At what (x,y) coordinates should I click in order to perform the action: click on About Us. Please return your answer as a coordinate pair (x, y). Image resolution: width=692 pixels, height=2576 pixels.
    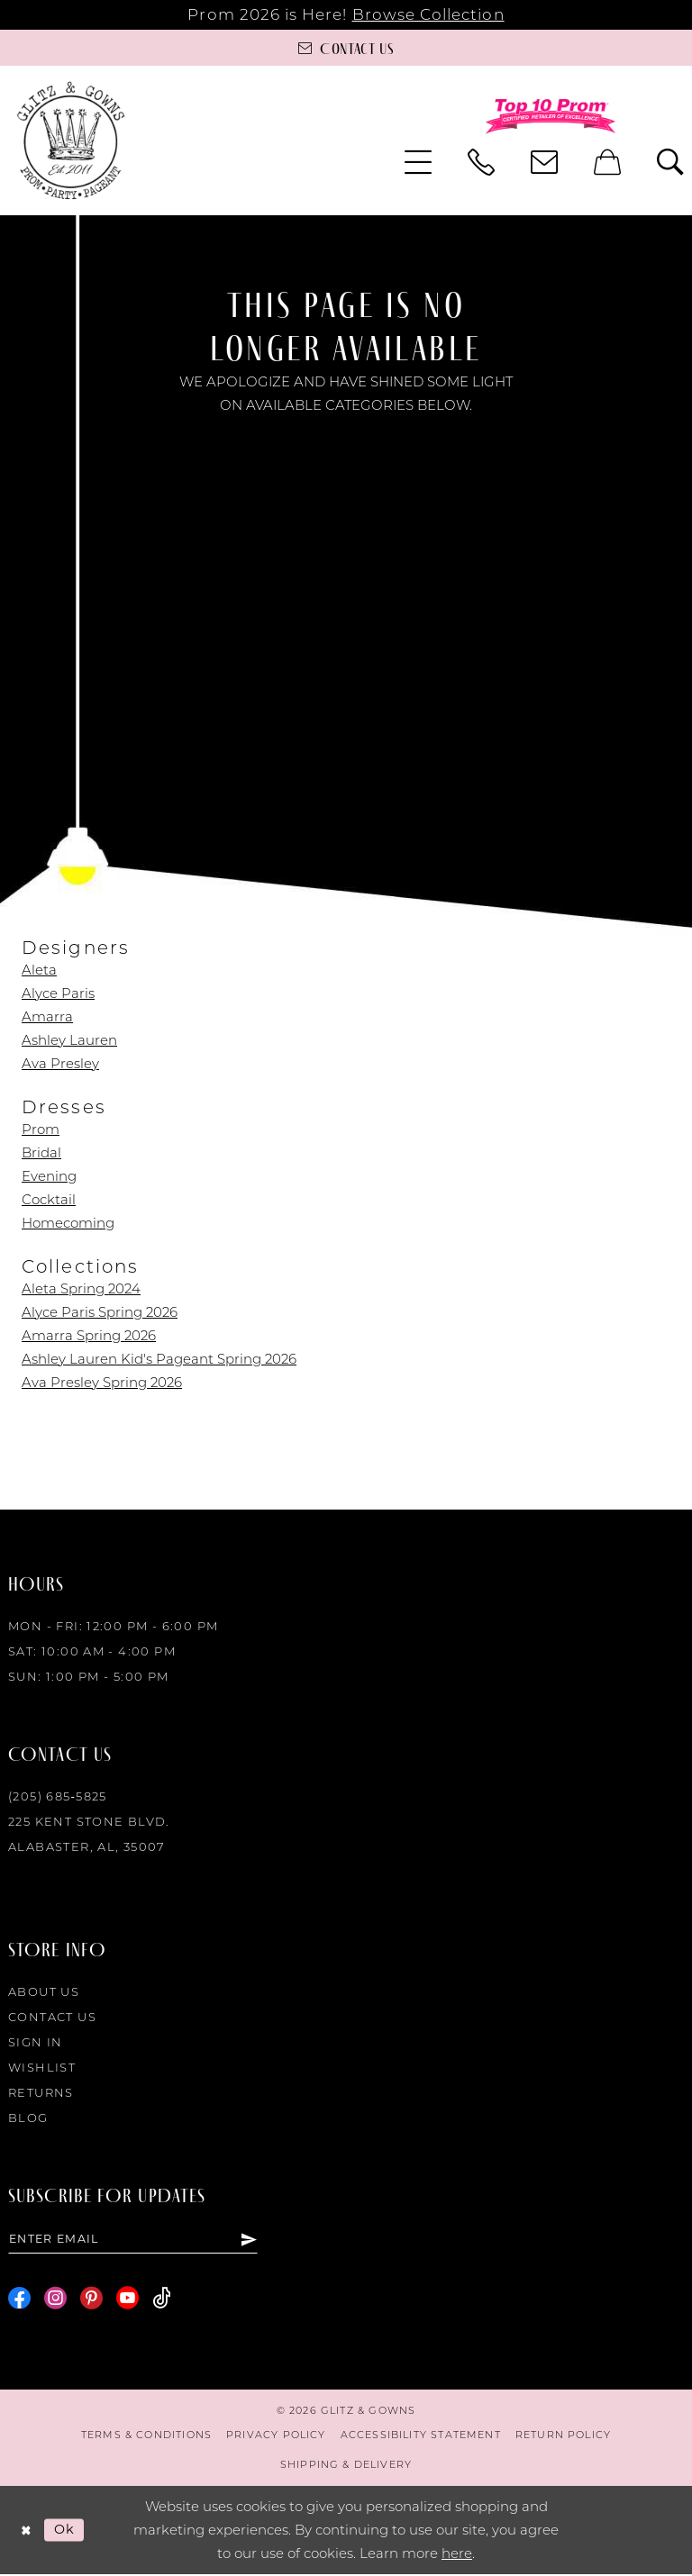
    Looking at the image, I should click on (43, 1991).